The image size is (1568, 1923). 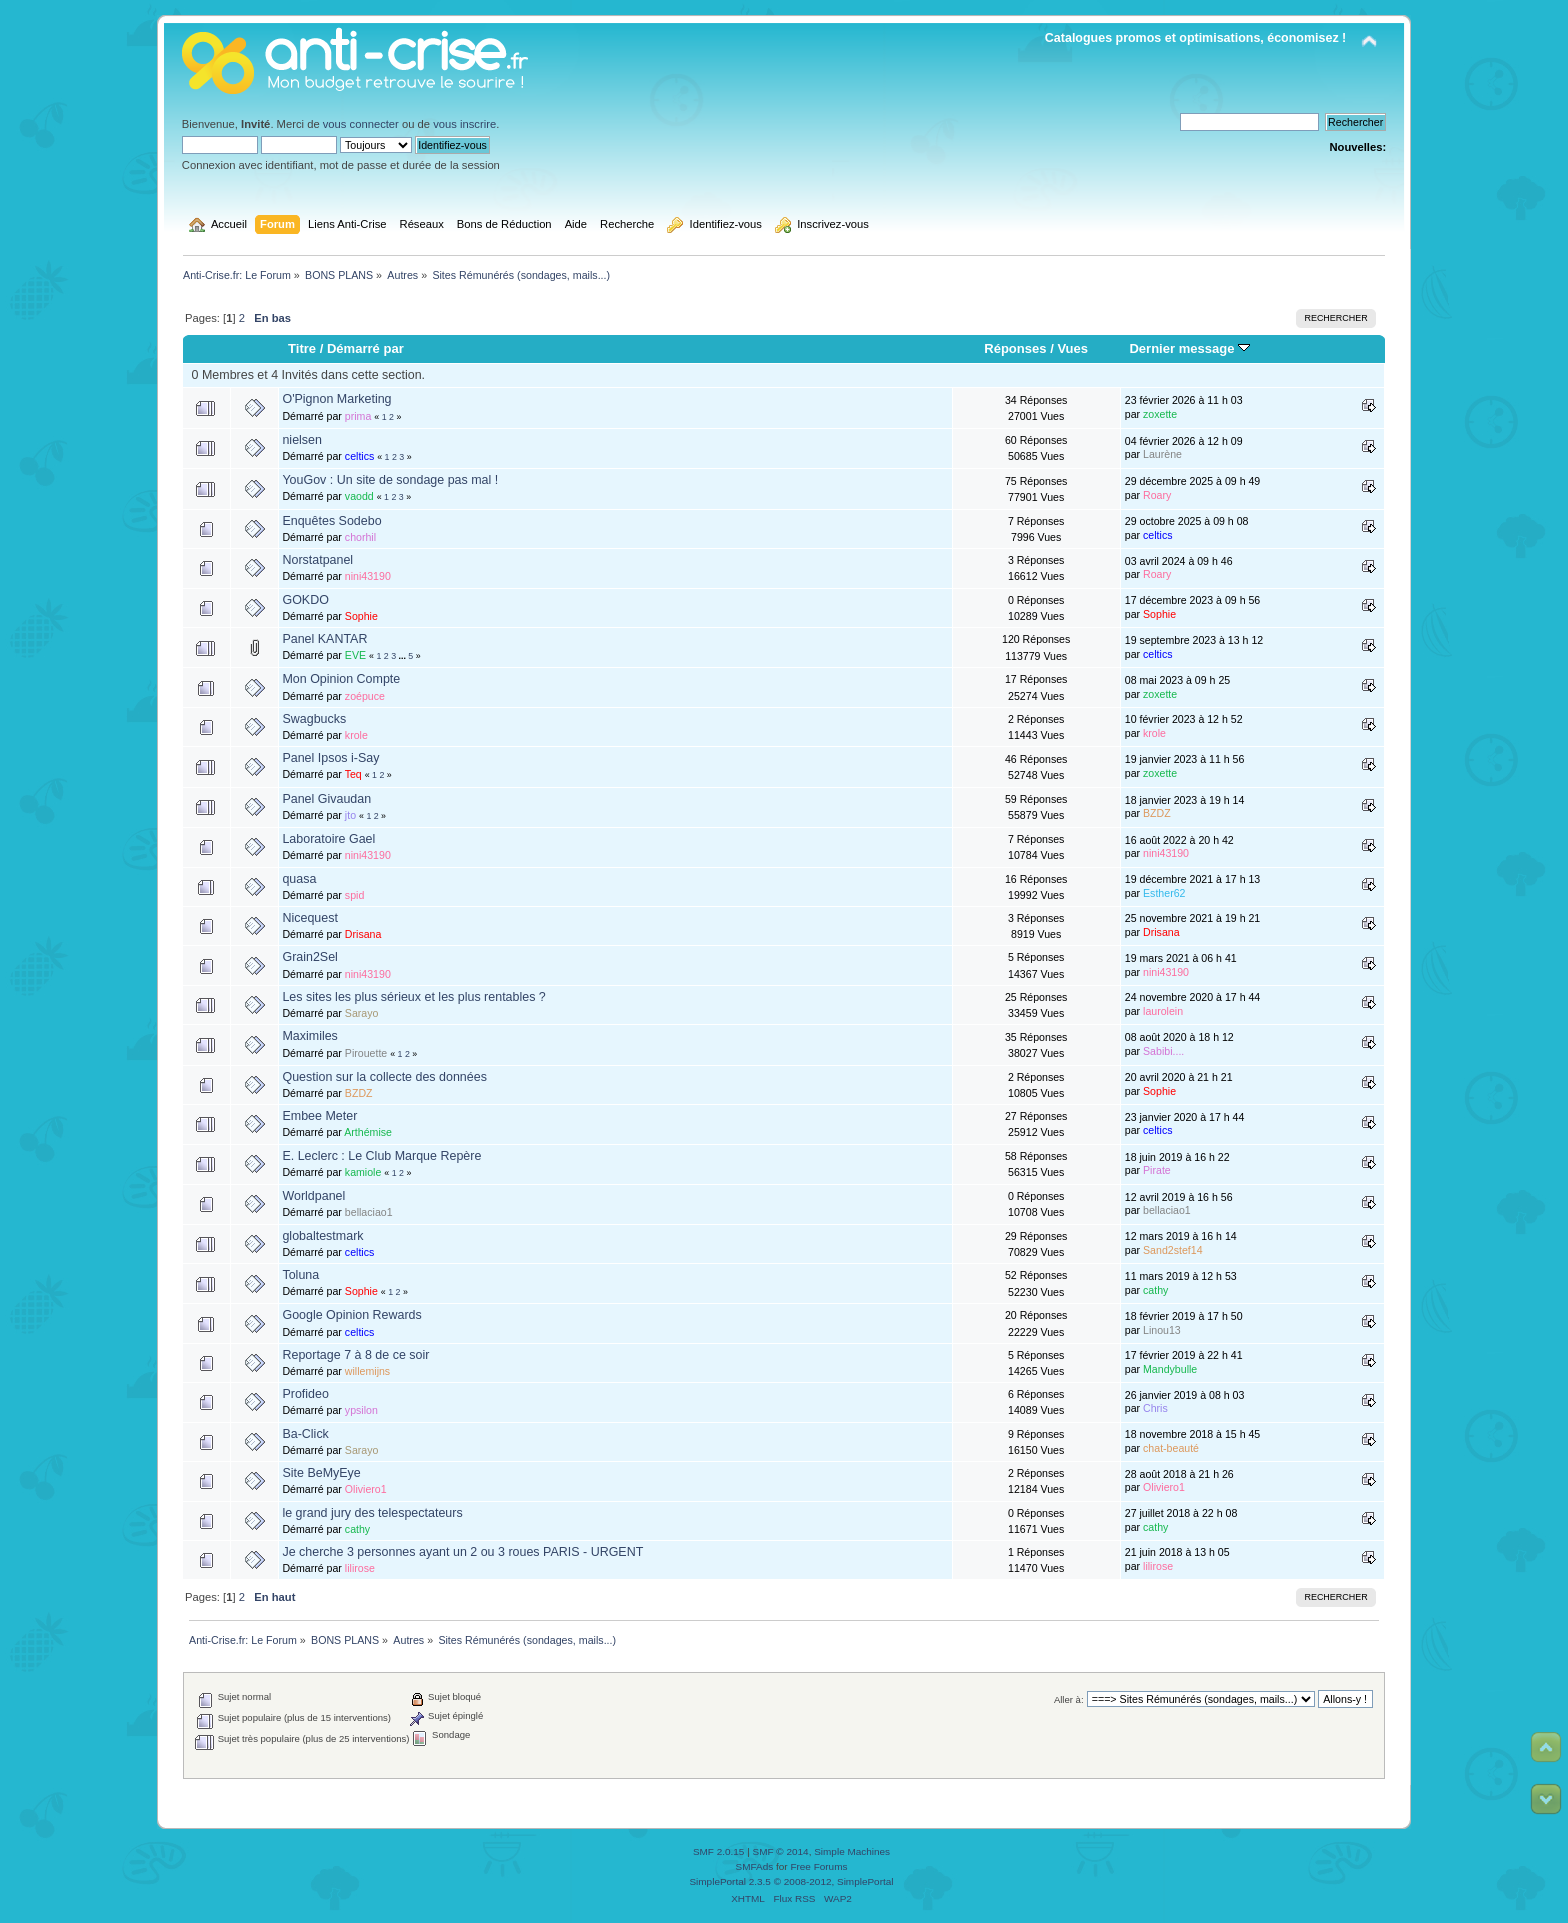 I want to click on spid, so click(x=354, y=895).